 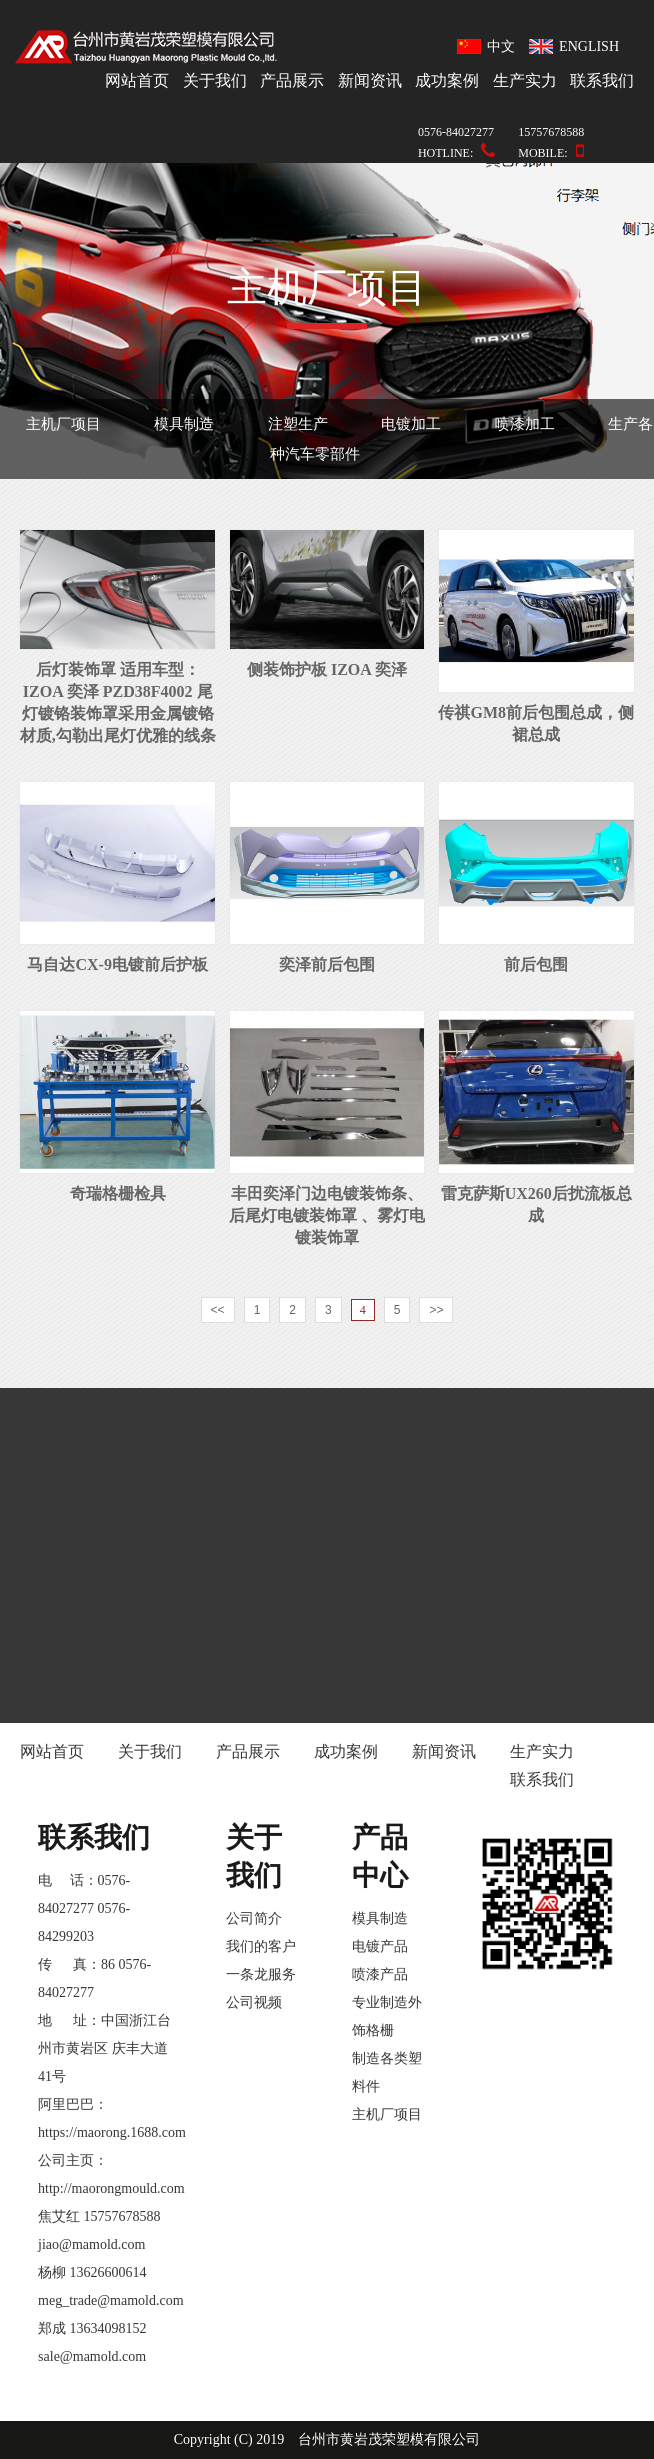 I want to click on 中文, so click(x=486, y=46).